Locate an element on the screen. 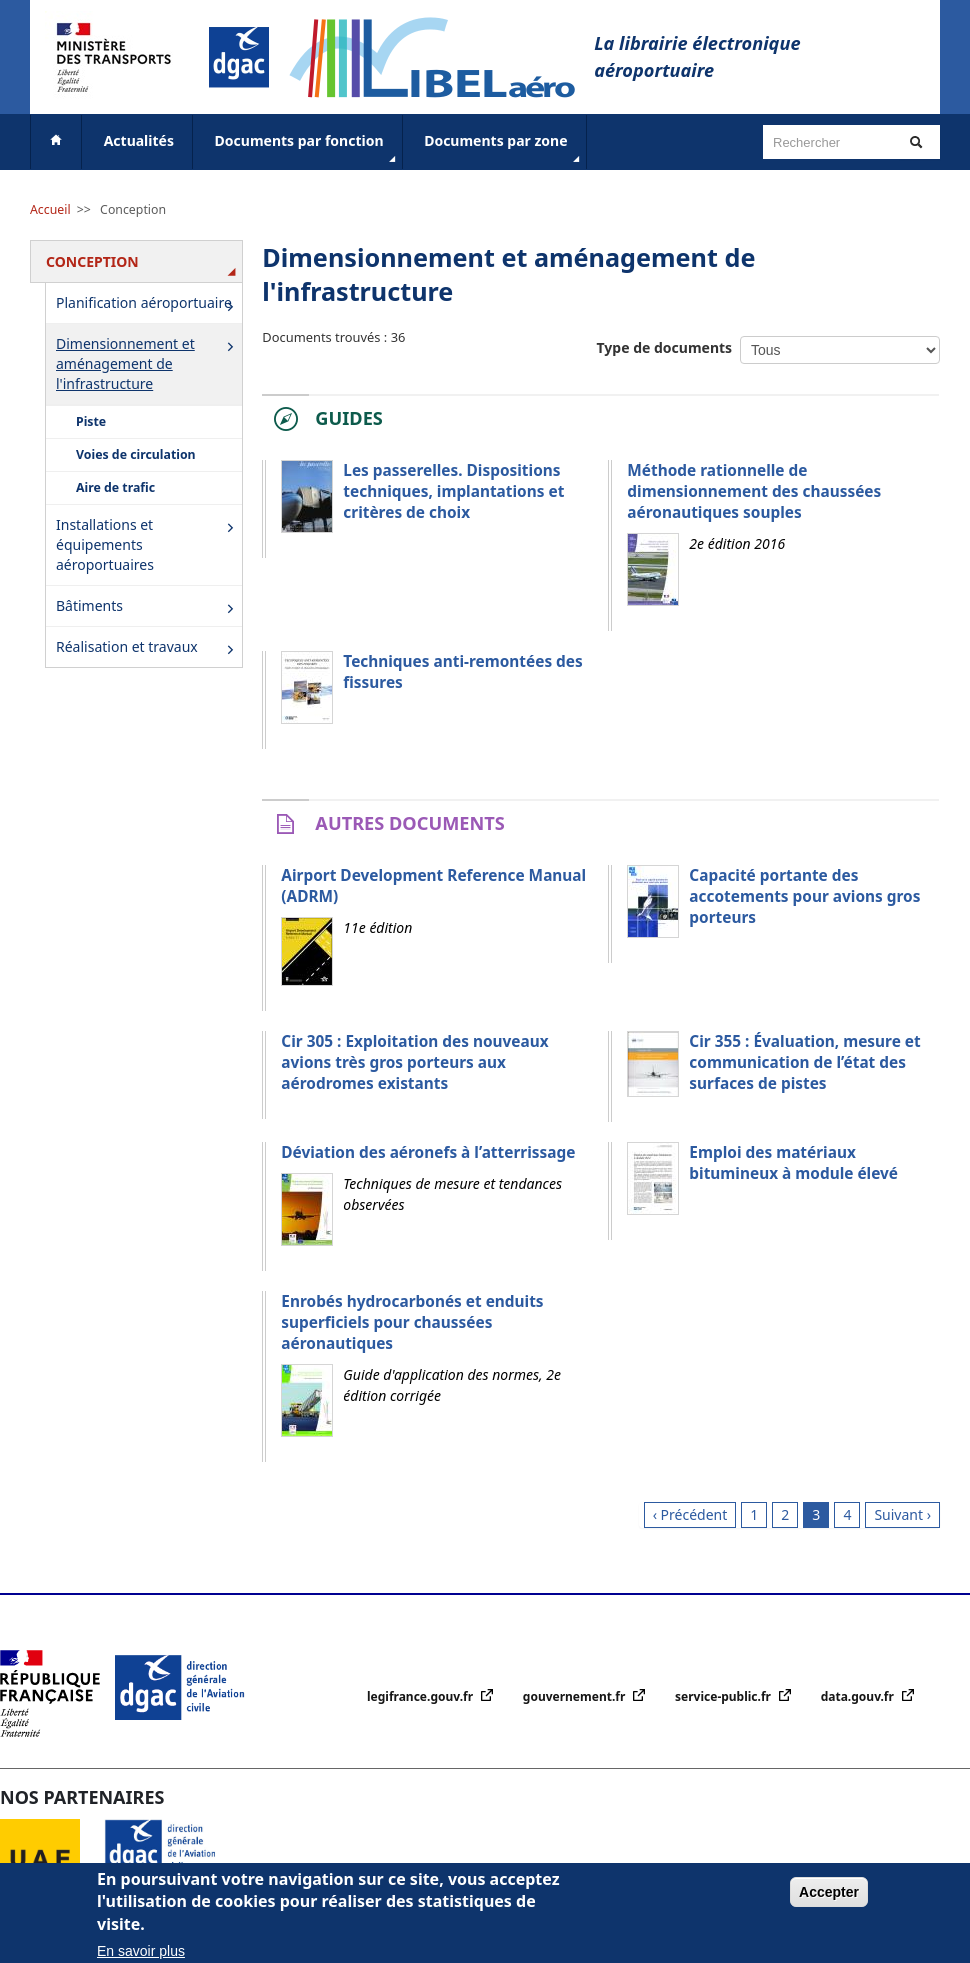 This screenshot has height=1963, width=970. service-public.fr is located at coordinates (724, 1696).